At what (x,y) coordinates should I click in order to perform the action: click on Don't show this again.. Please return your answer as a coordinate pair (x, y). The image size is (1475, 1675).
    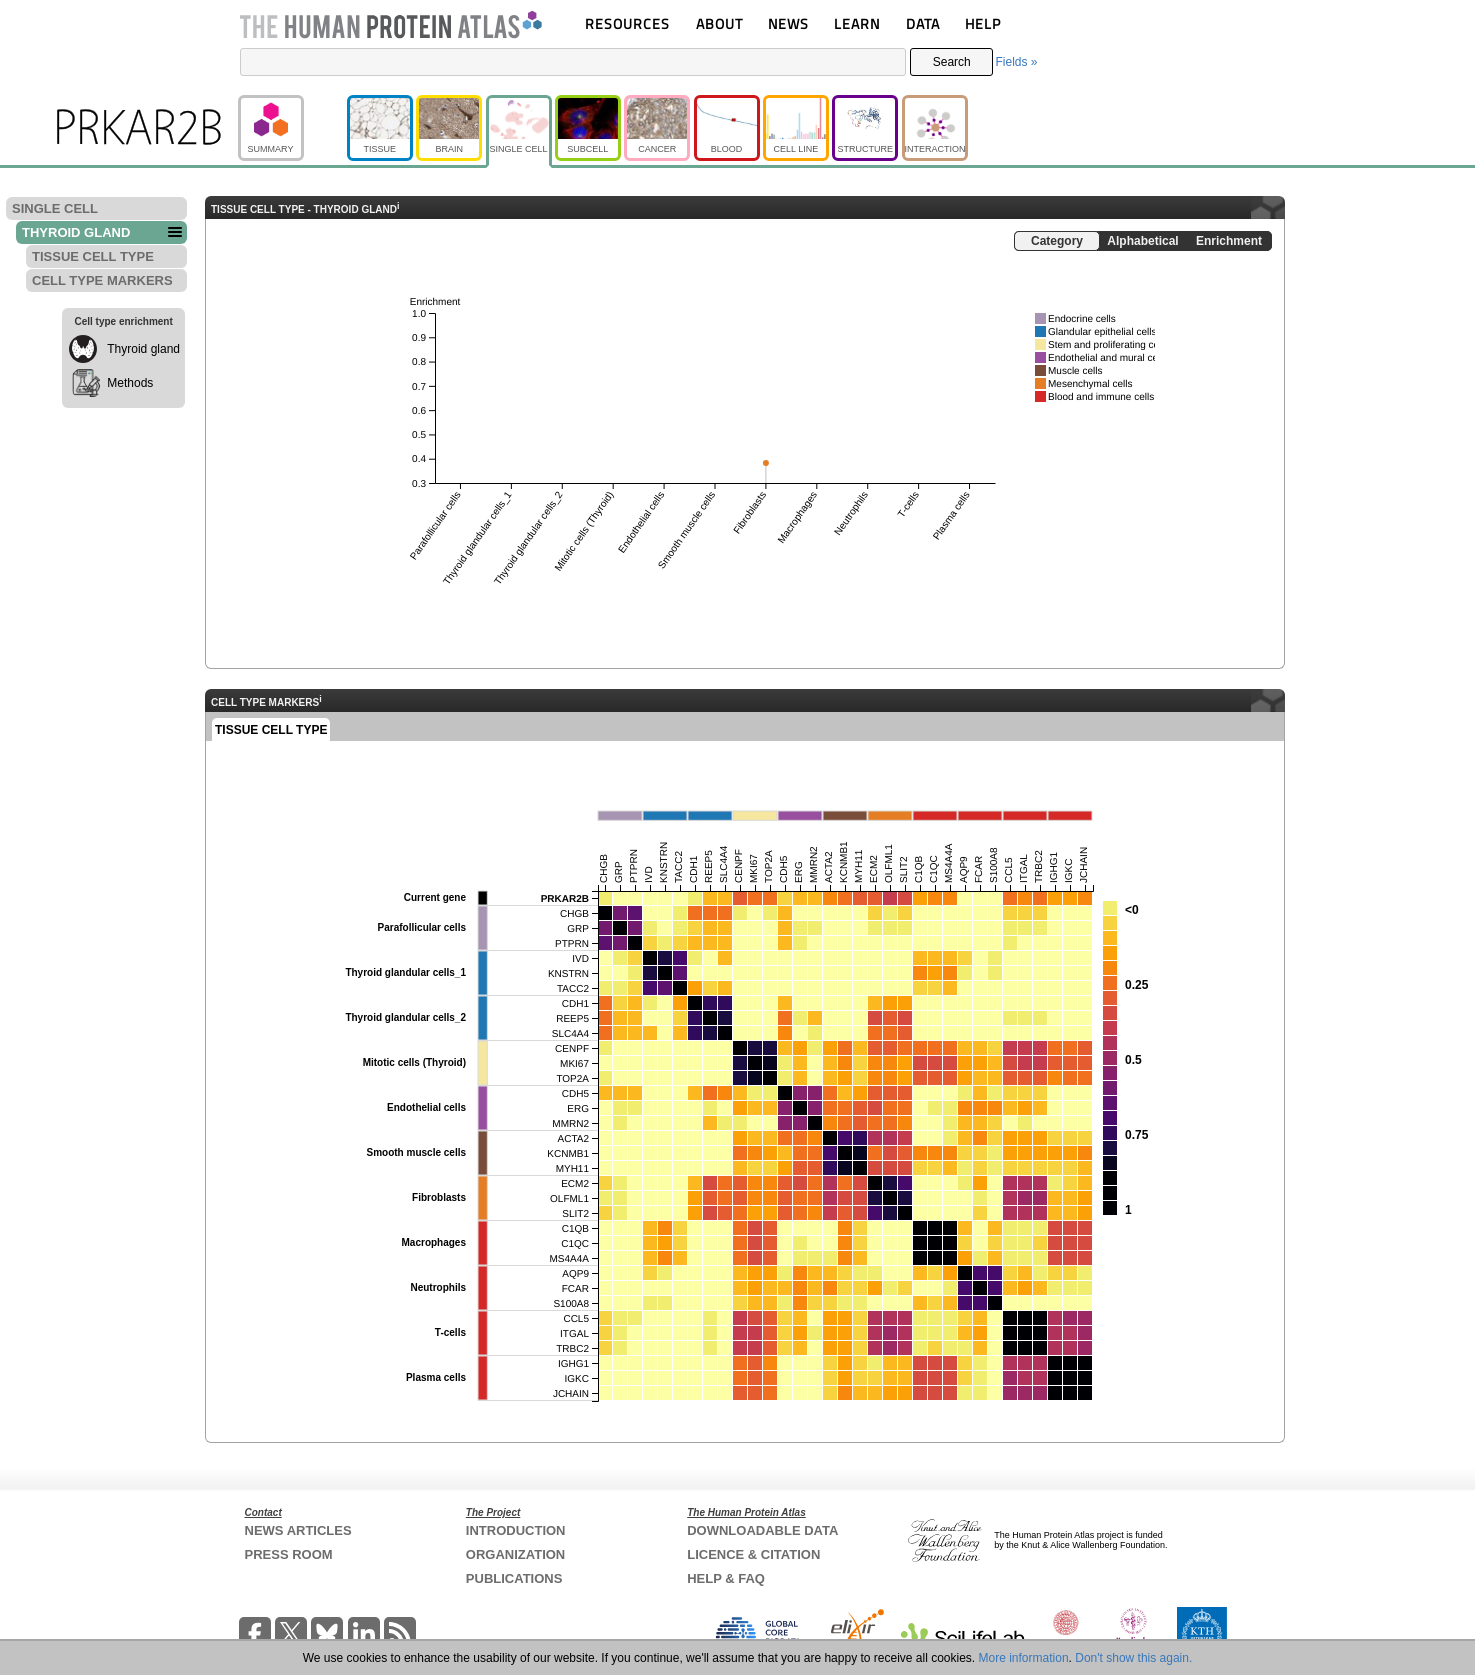
    Looking at the image, I should click on (1133, 1658).